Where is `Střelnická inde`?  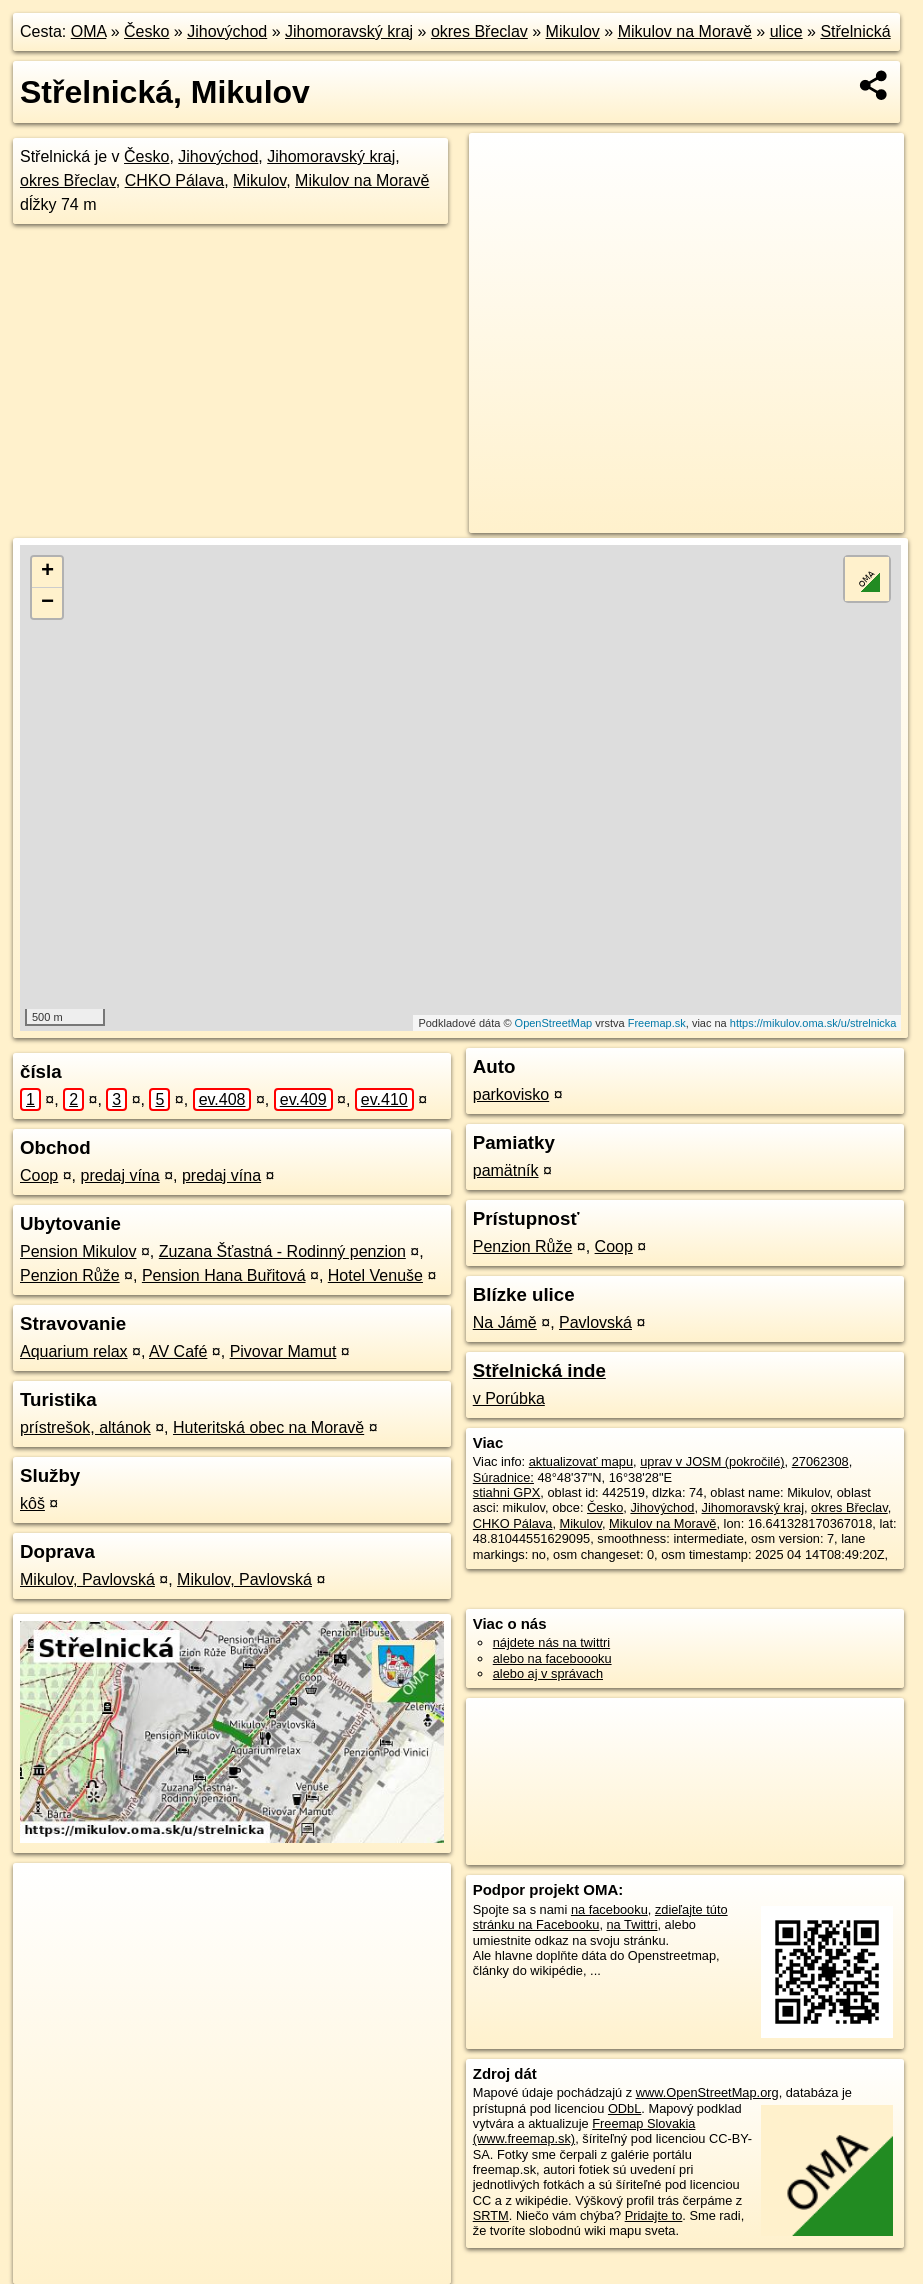
Střelnická inde is located at coordinates (539, 1370).